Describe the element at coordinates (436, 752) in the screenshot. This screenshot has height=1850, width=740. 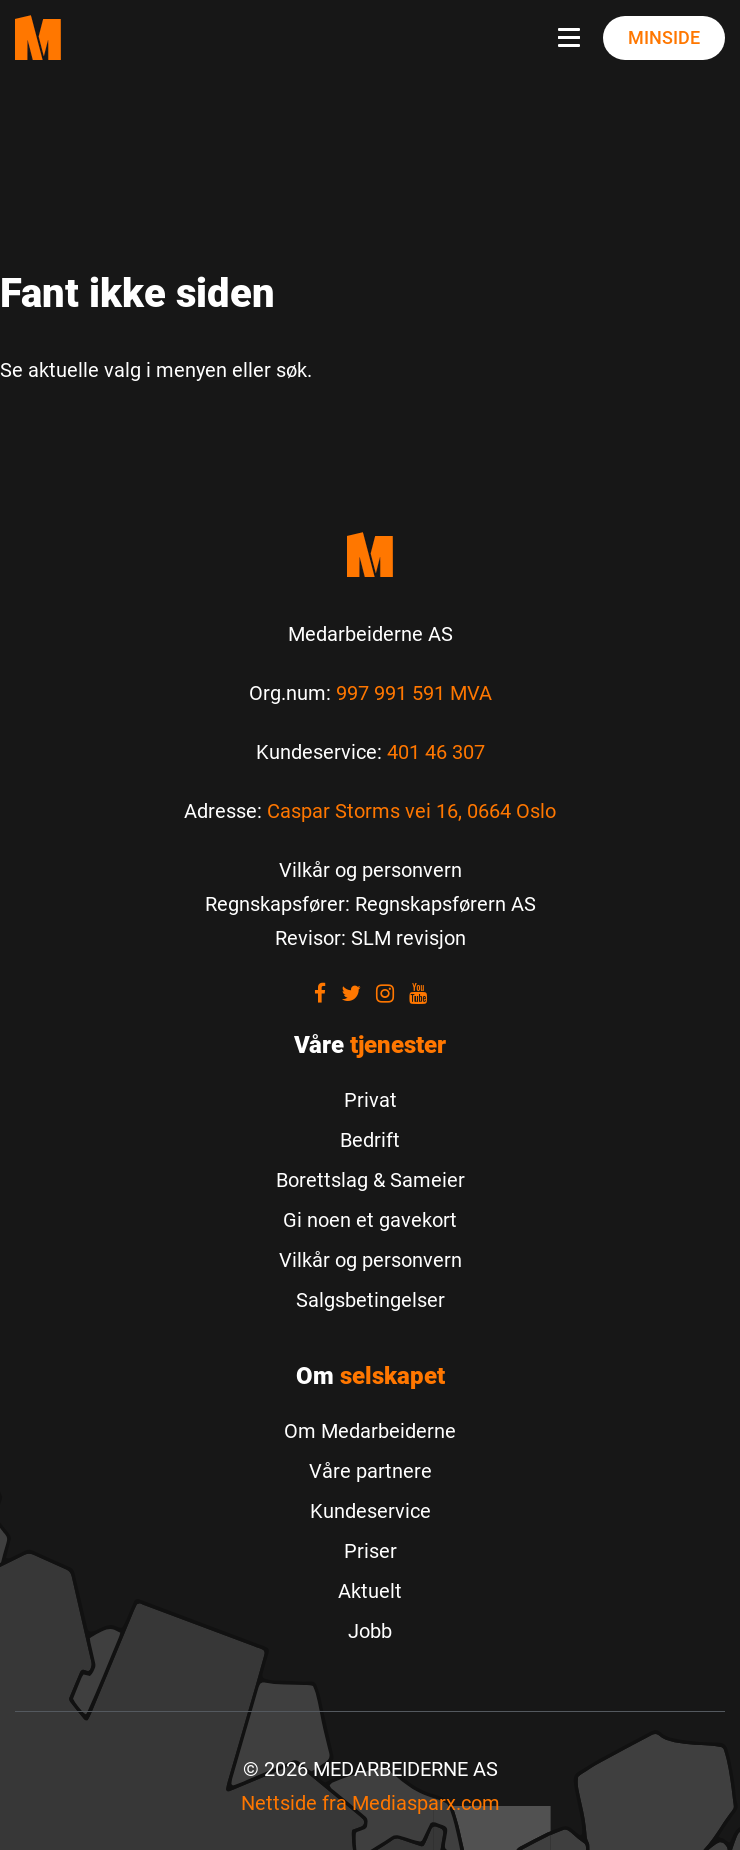
I see `401 46 307 [Call us to 401 46 307]` at that location.